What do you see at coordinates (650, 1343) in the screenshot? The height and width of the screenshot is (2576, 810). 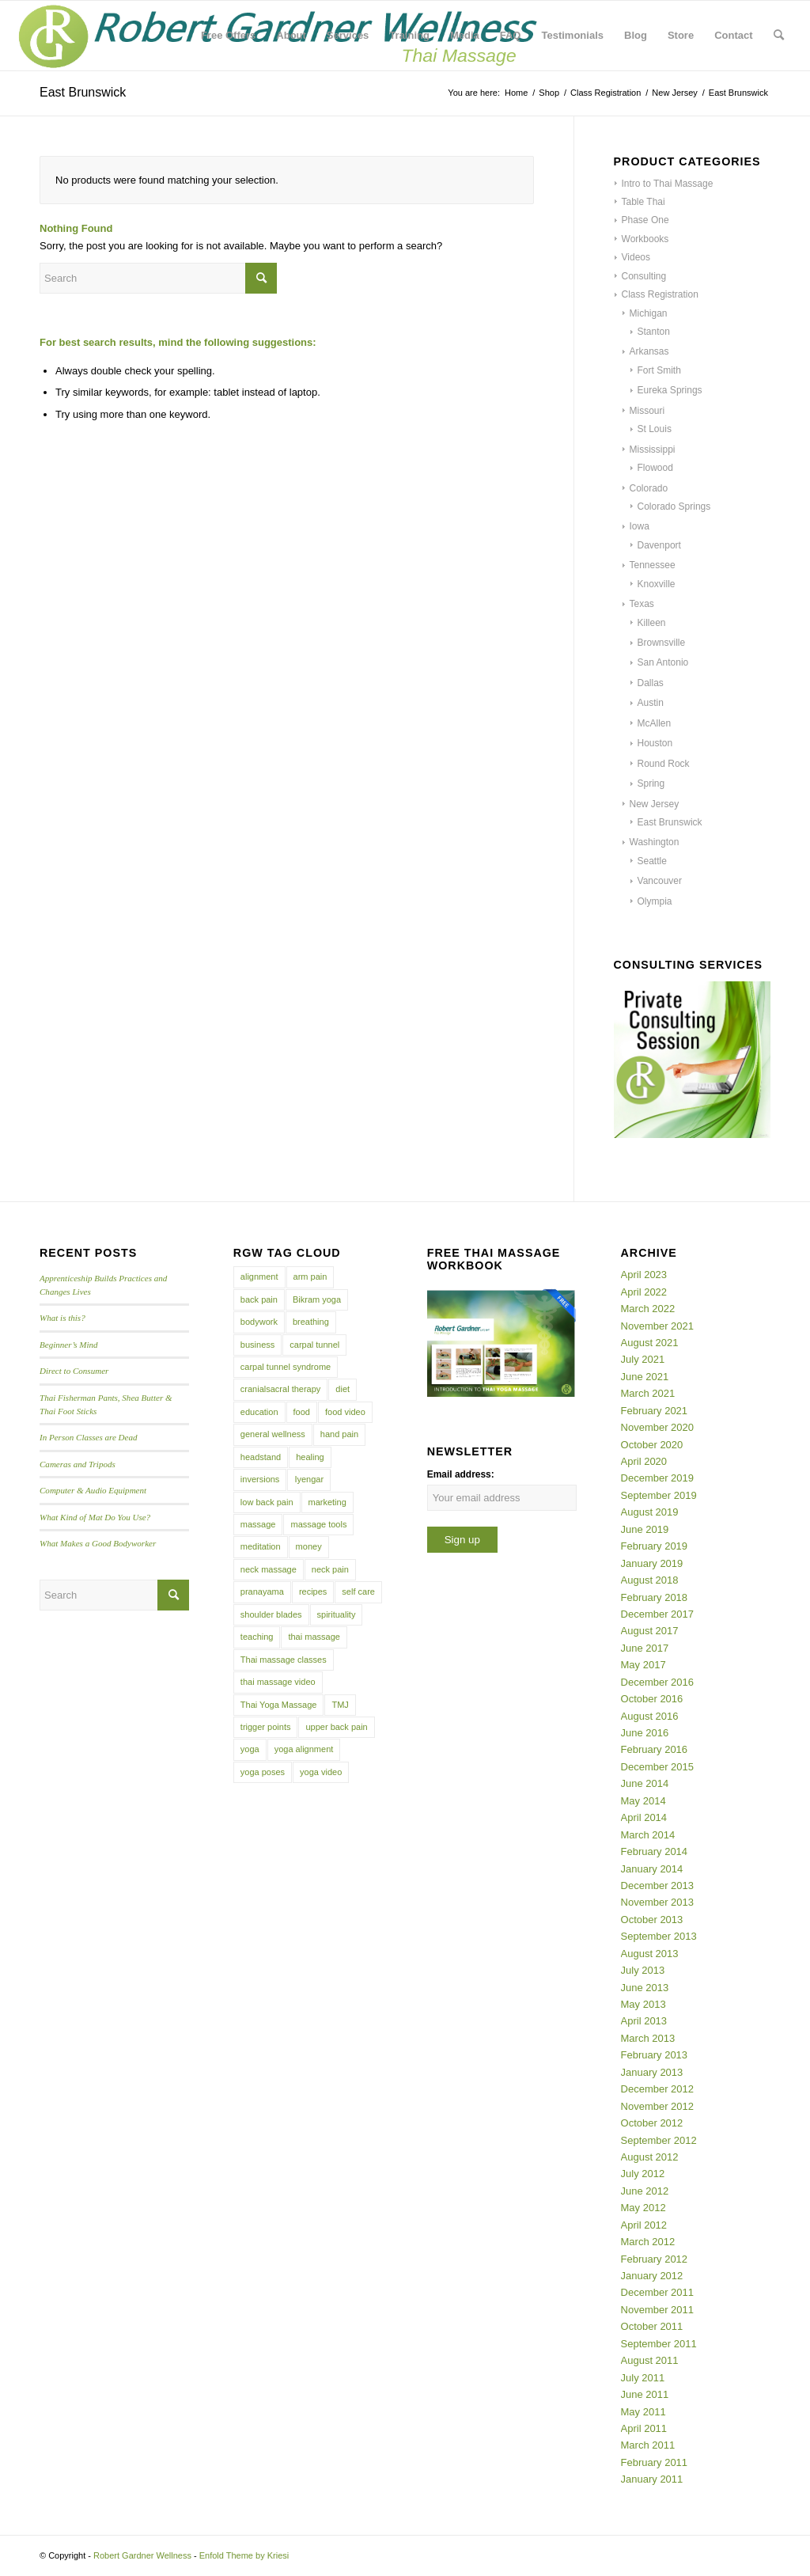 I see `August 2021` at bounding box center [650, 1343].